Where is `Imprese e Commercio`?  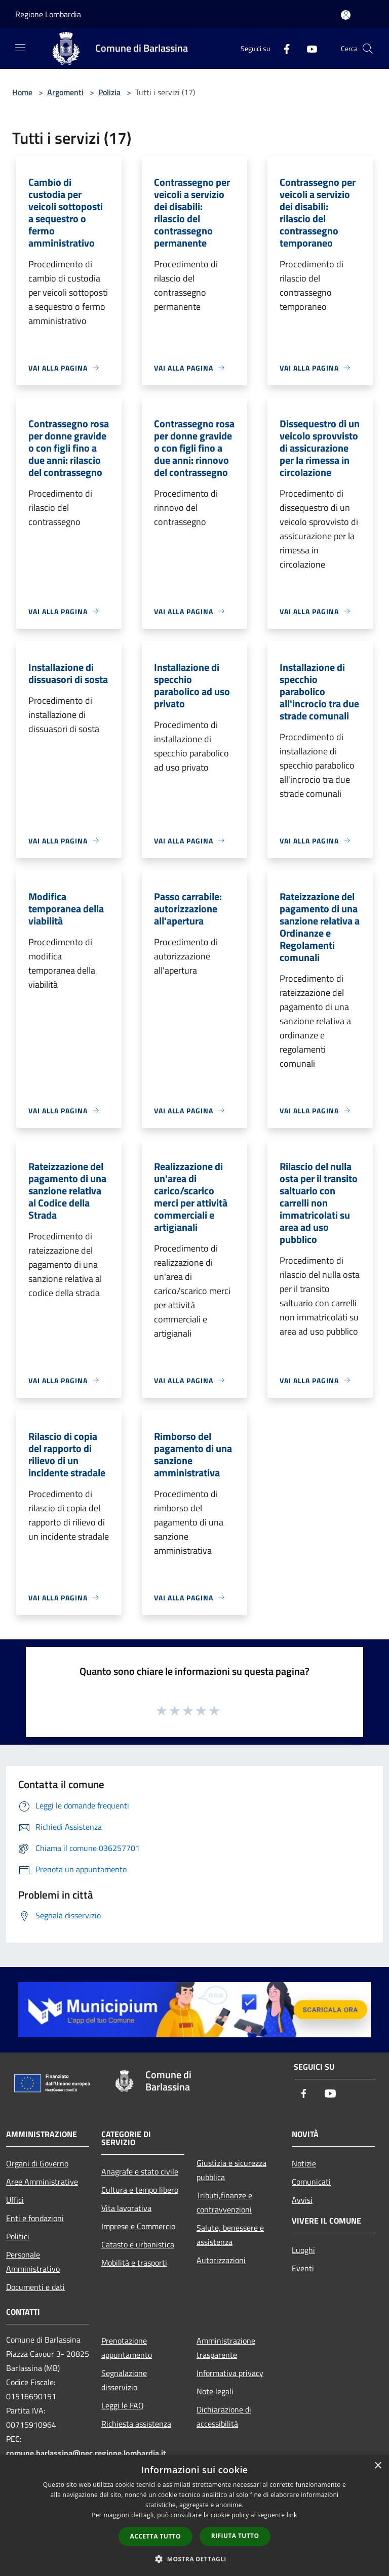
Imprese e Commercio is located at coordinates (138, 2226).